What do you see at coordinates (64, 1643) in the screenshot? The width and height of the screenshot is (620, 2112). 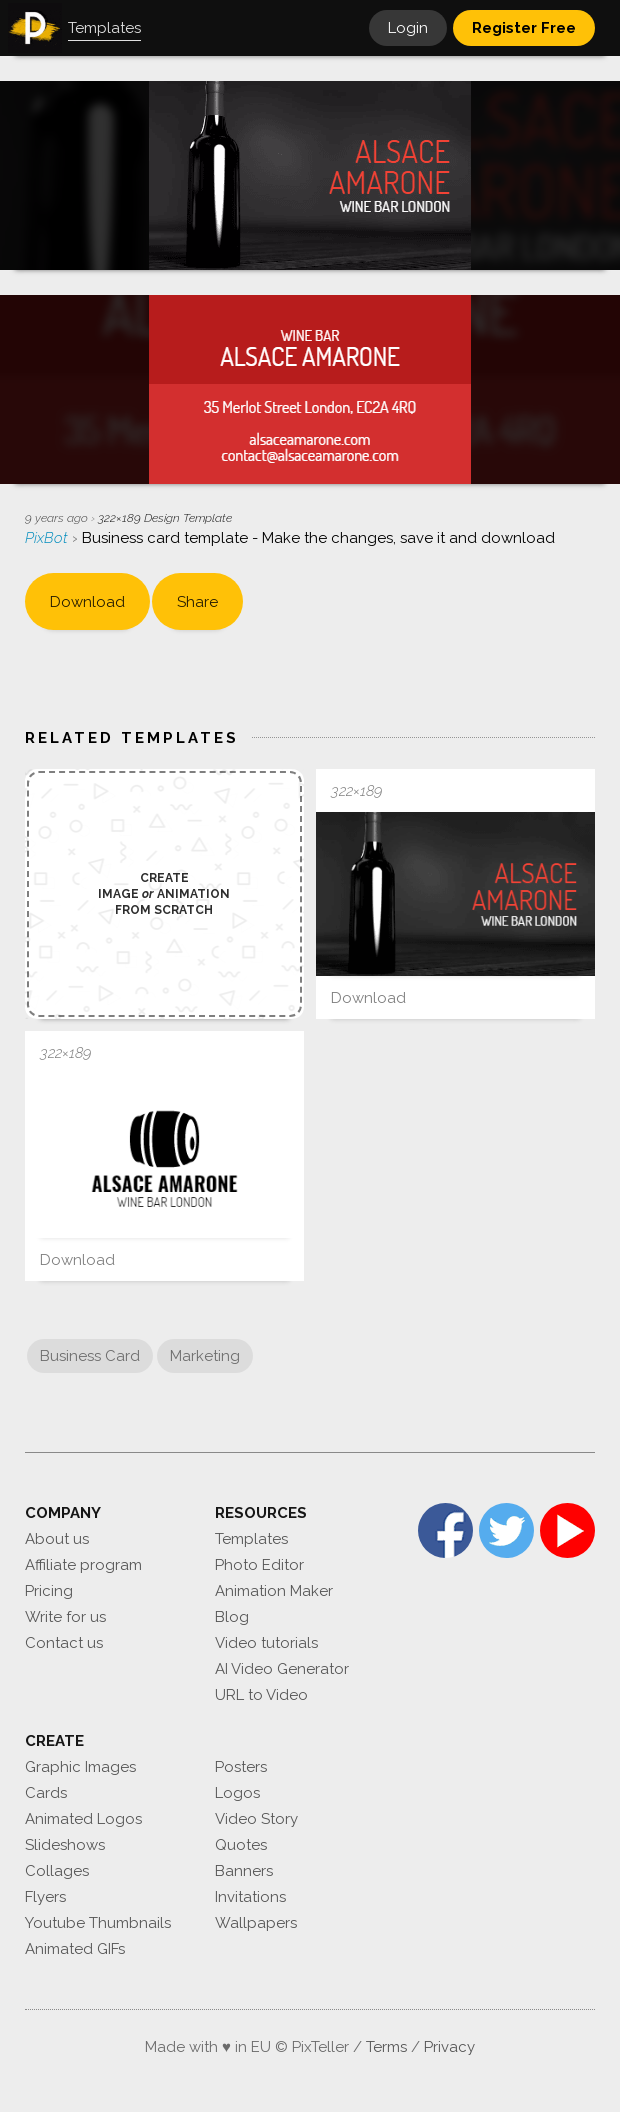 I see `Contact us` at bounding box center [64, 1643].